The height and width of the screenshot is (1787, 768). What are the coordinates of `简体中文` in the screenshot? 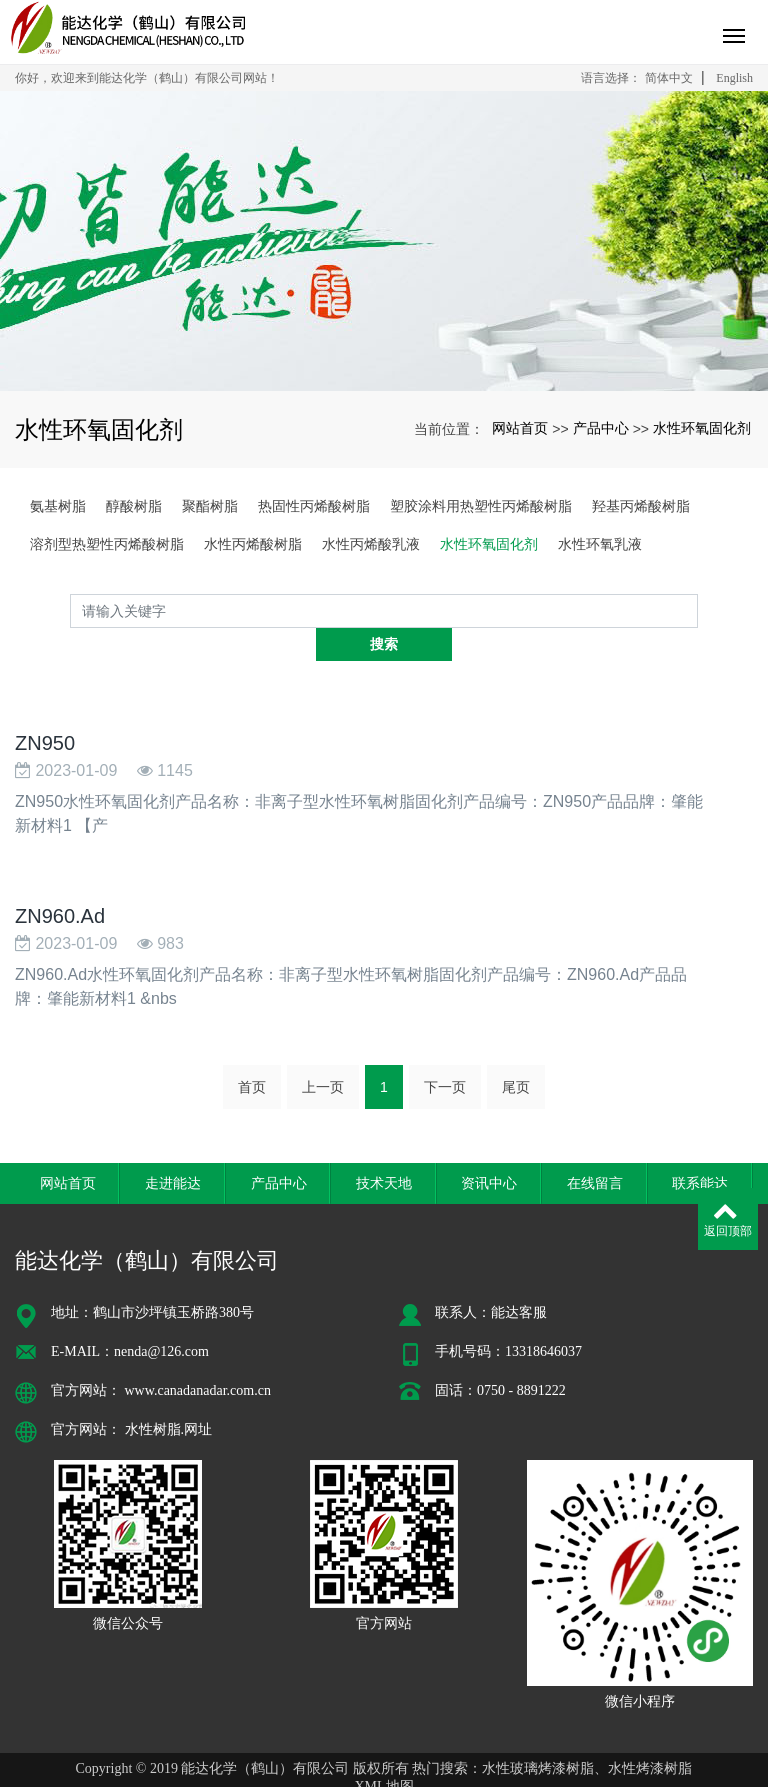 It's located at (669, 78).